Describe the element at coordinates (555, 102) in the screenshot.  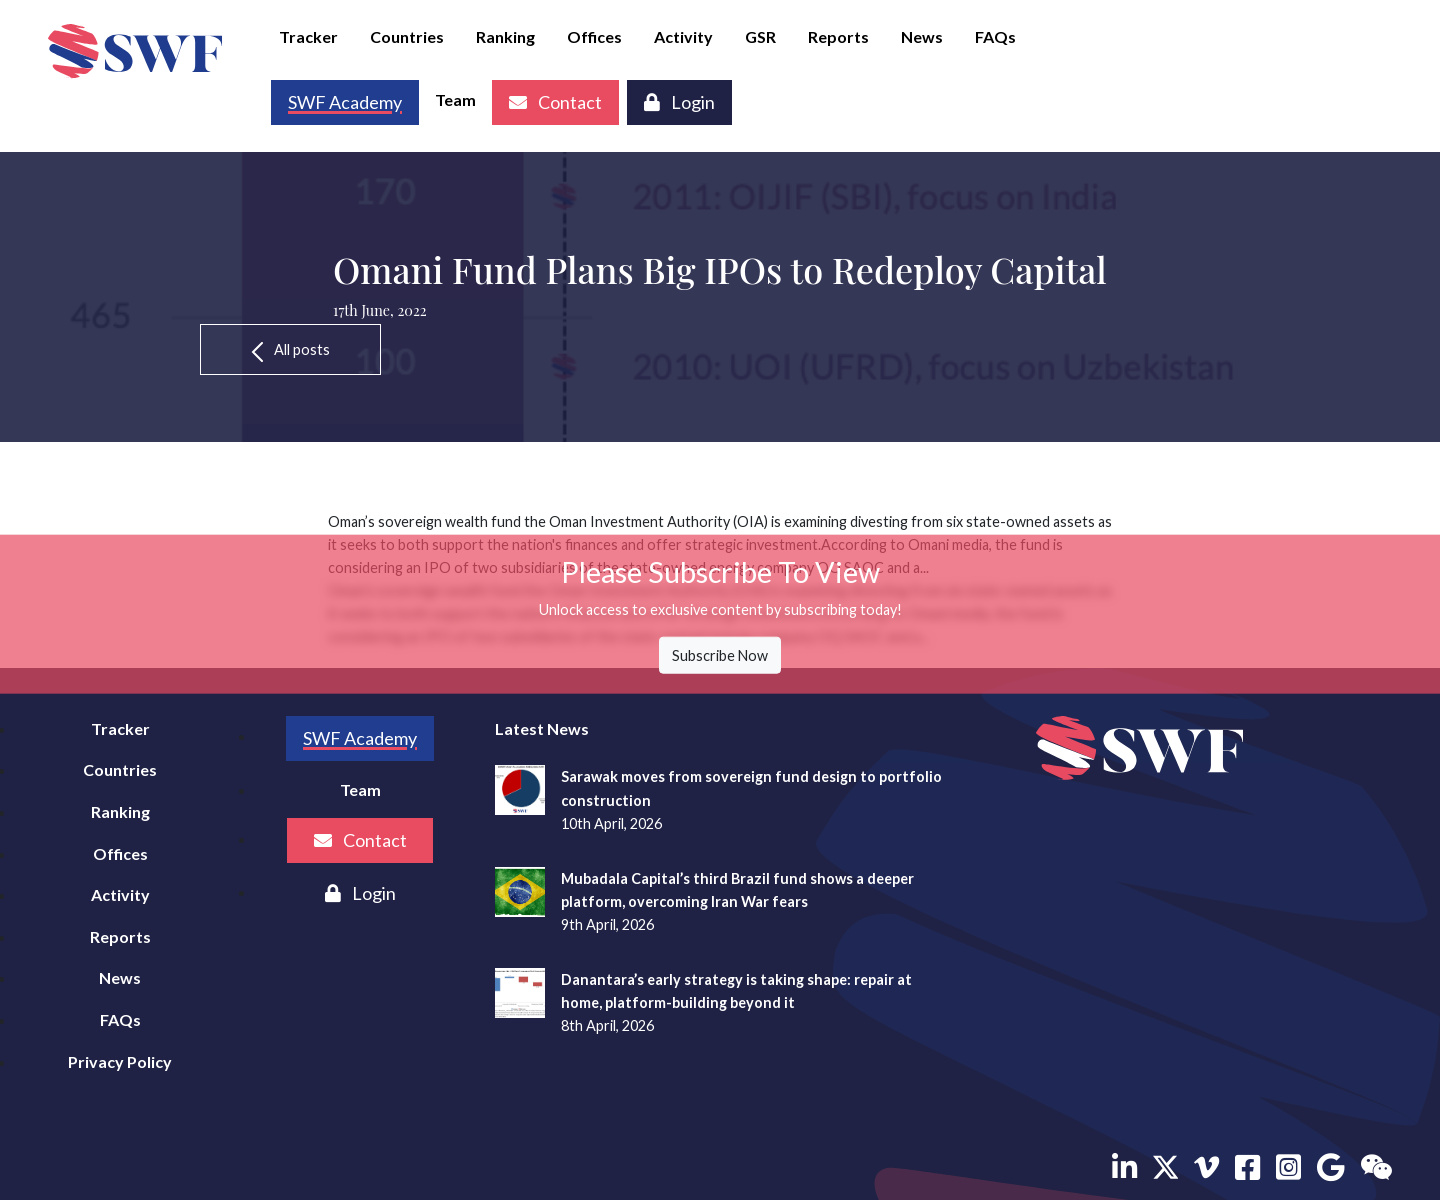
I see `Contact` at that location.